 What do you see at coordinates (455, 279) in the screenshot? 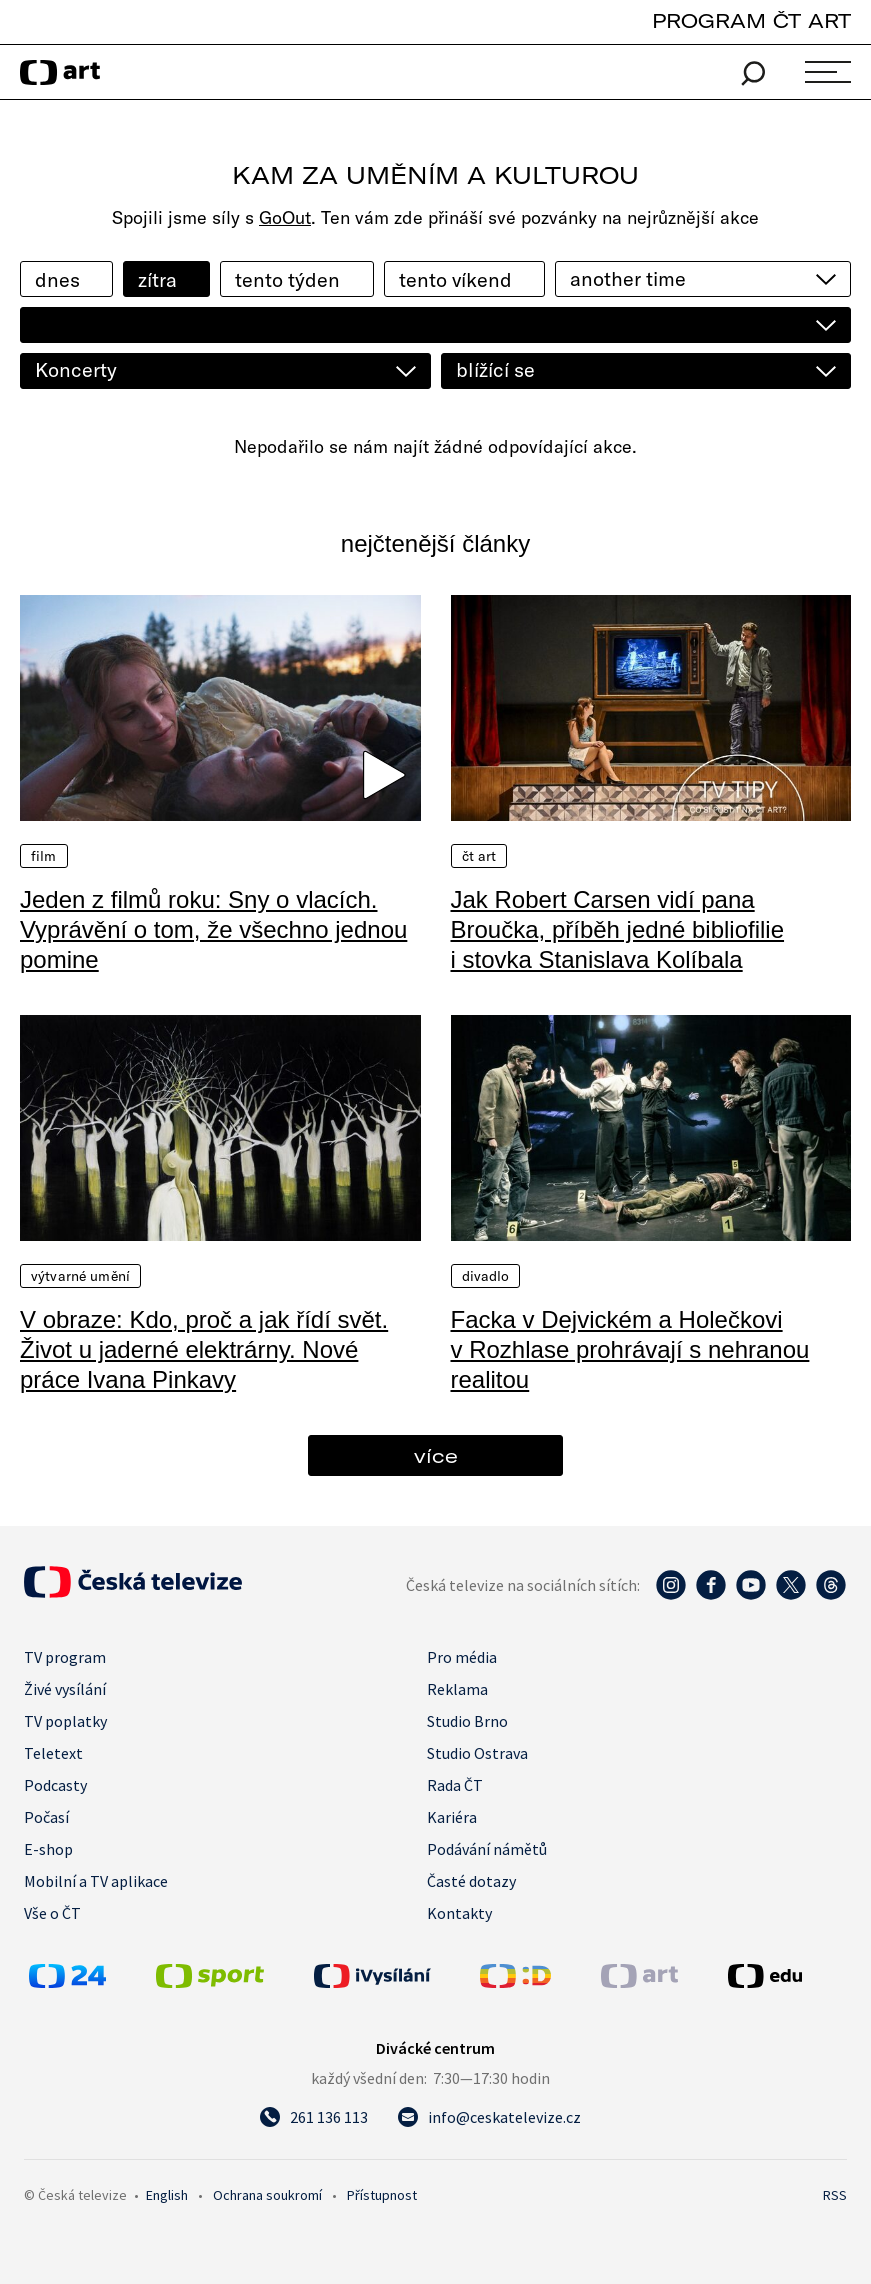
I see `tento víkend` at bounding box center [455, 279].